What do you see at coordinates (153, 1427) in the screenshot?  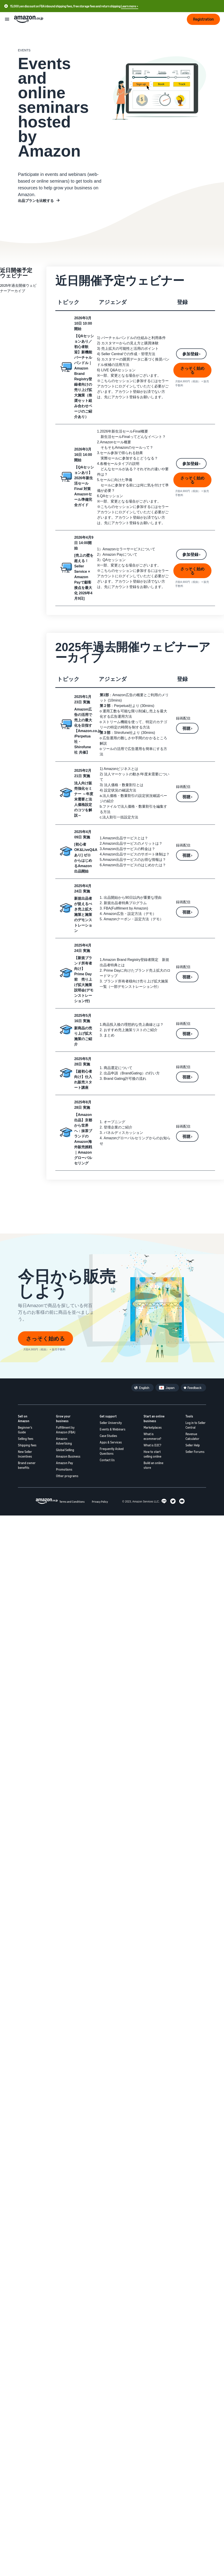 I see `Marketplaces` at bounding box center [153, 1427].